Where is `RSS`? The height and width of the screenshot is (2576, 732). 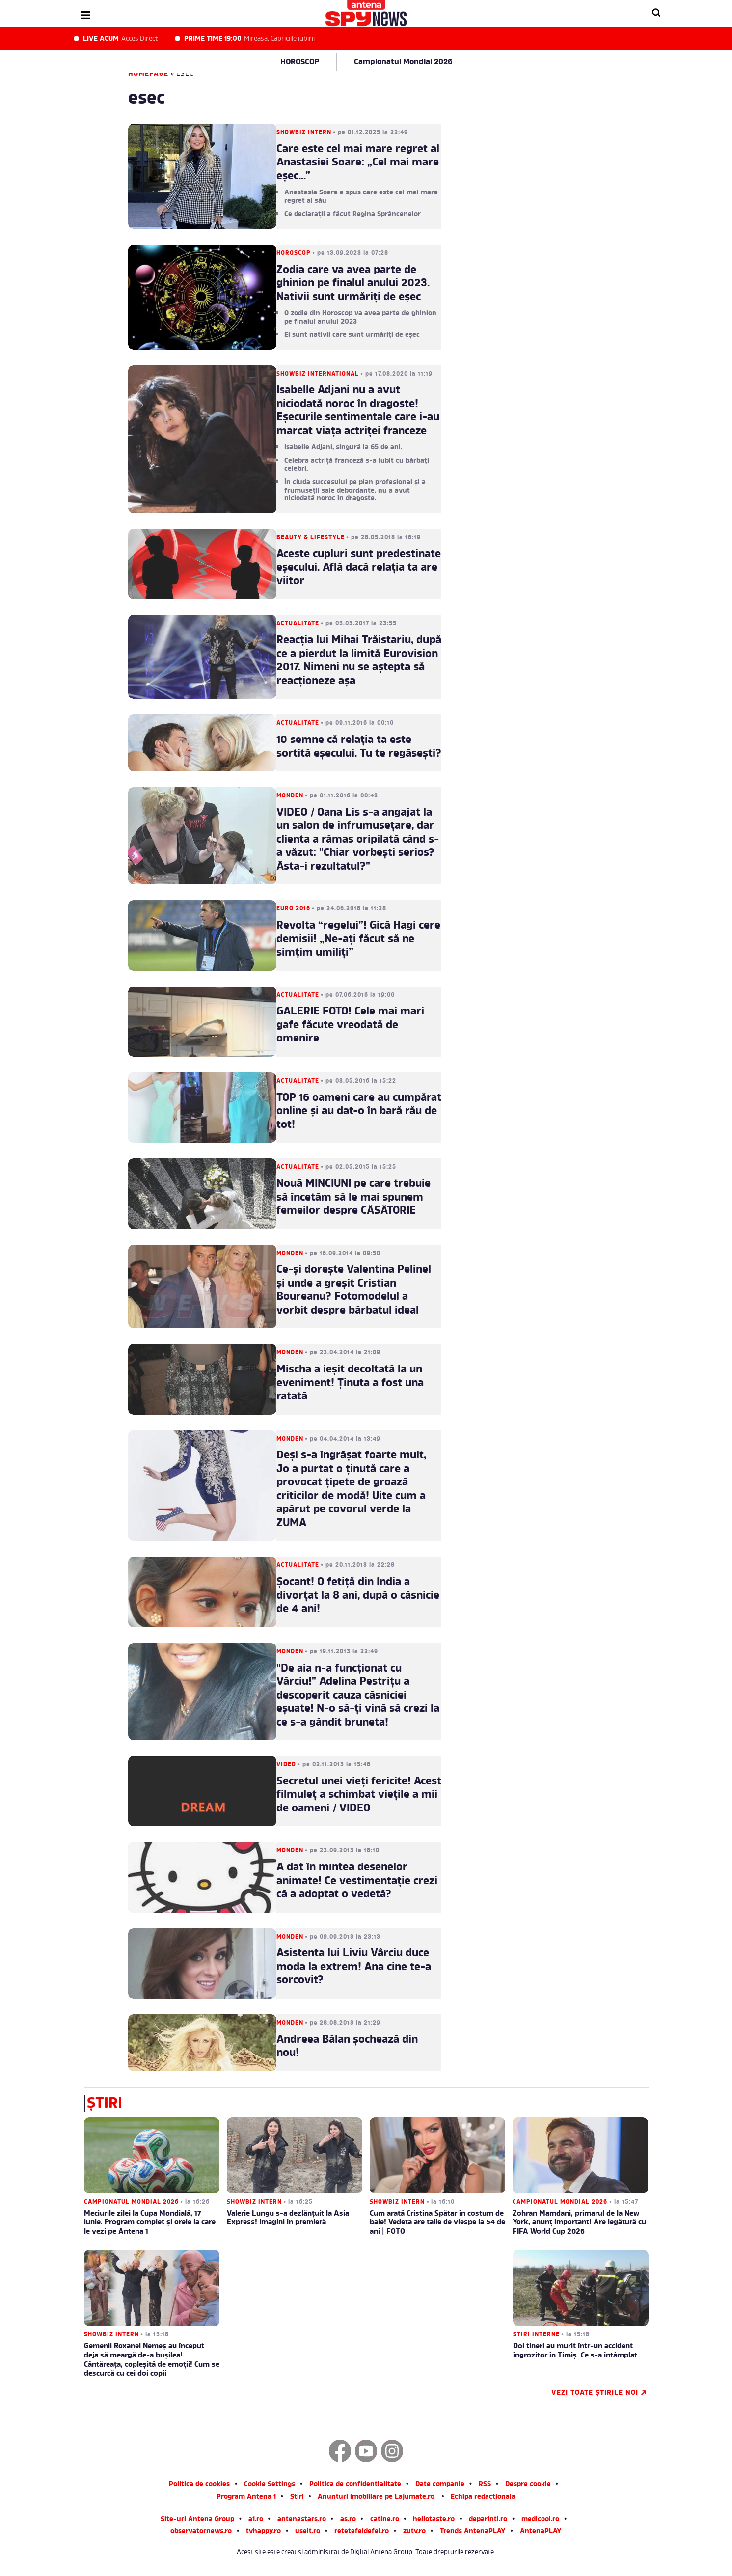
RSS is located at coordinates (485, 2485).